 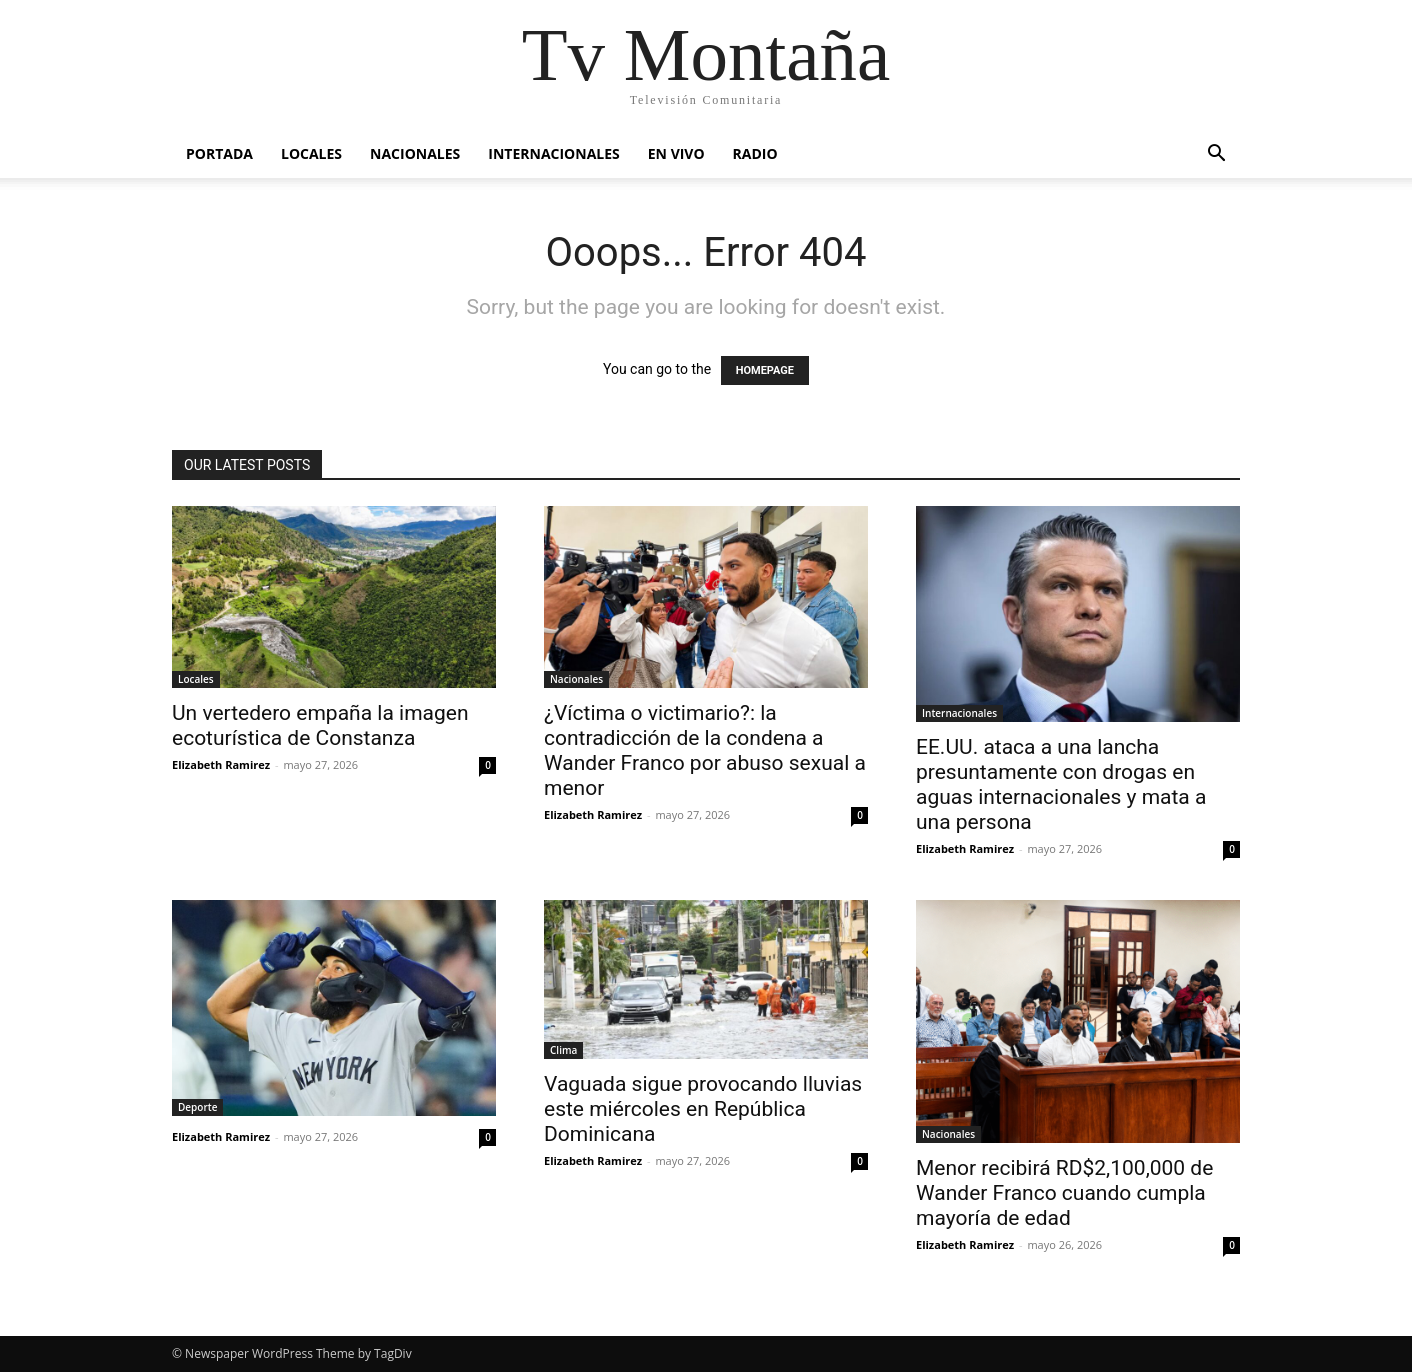 I want to click on Radio, so click(x=755, y=153).